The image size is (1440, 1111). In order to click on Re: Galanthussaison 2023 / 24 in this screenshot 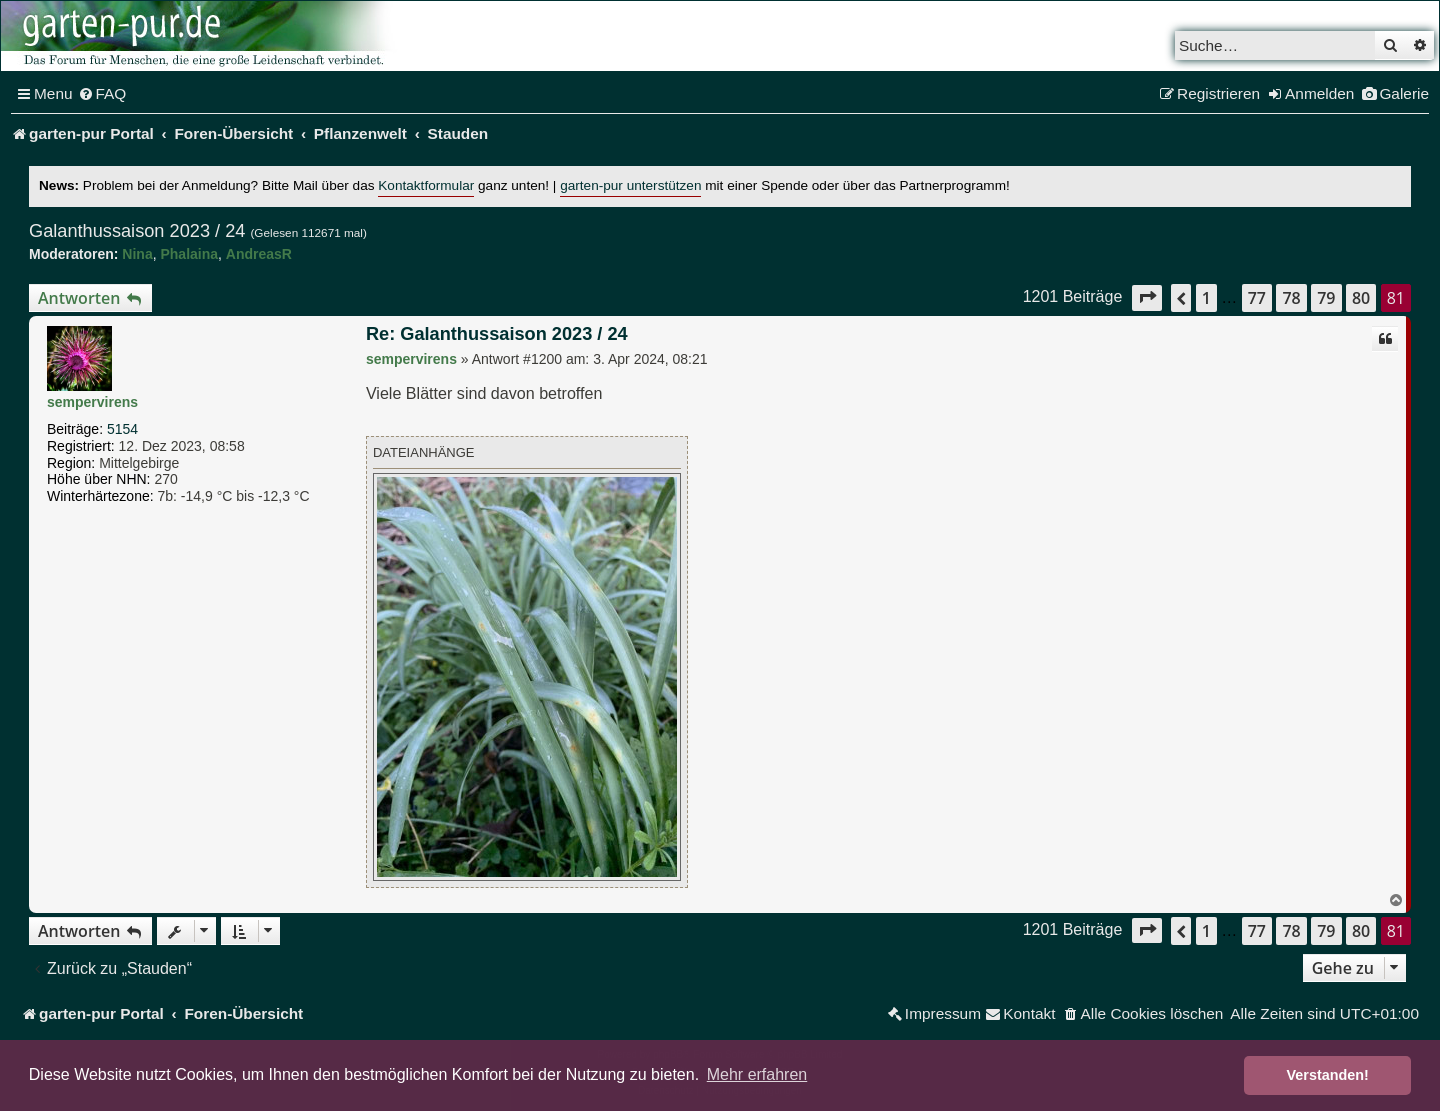, I will do `click(497, 334)`.